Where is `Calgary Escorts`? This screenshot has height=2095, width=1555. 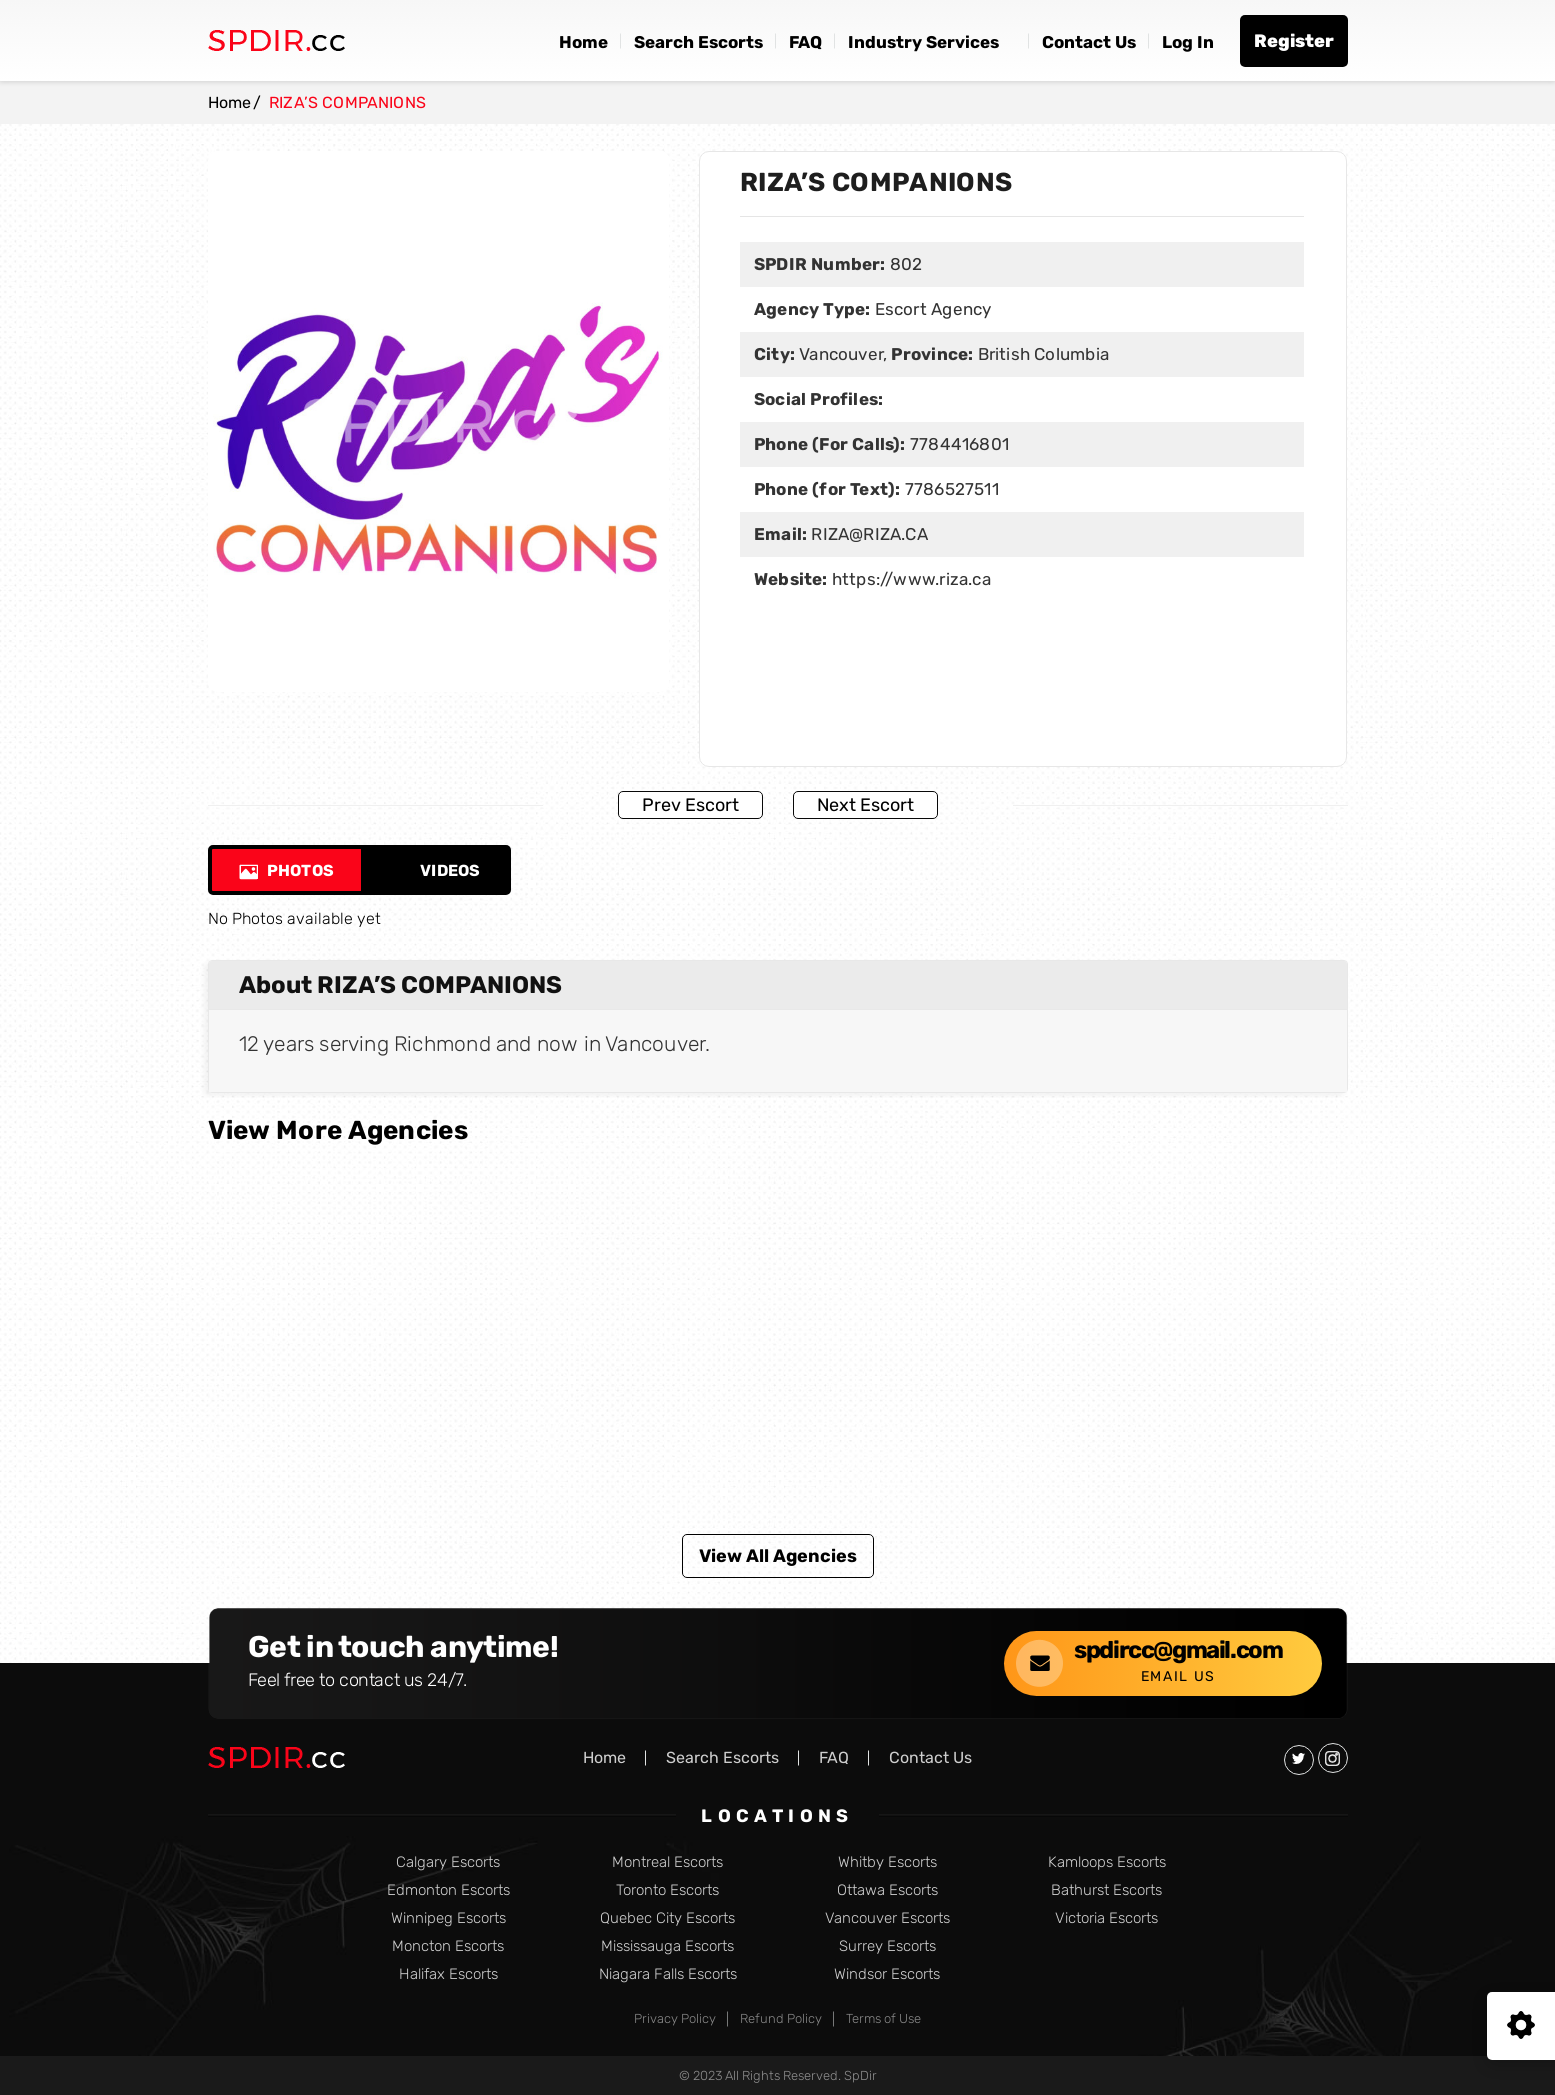
Calgary Escorts is located at coordinates (448, 1862).